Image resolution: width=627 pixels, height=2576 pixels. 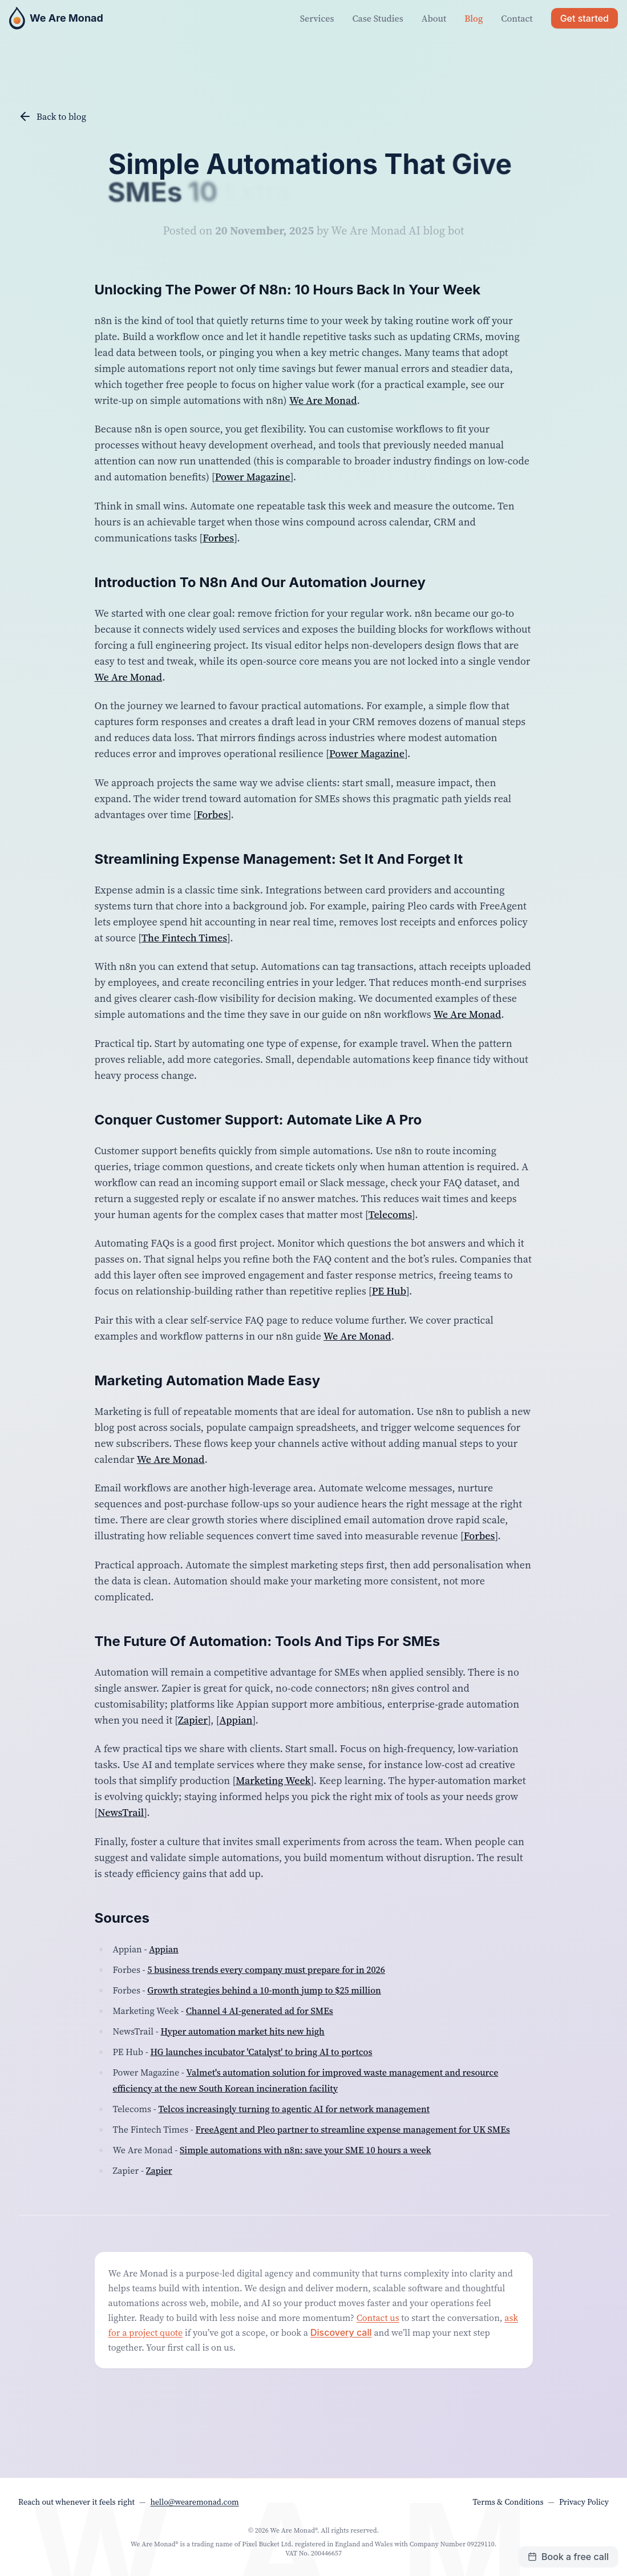 I want to click on Telcos increasingly turning to agentic AI for network management, so click(x=294, y=2108).